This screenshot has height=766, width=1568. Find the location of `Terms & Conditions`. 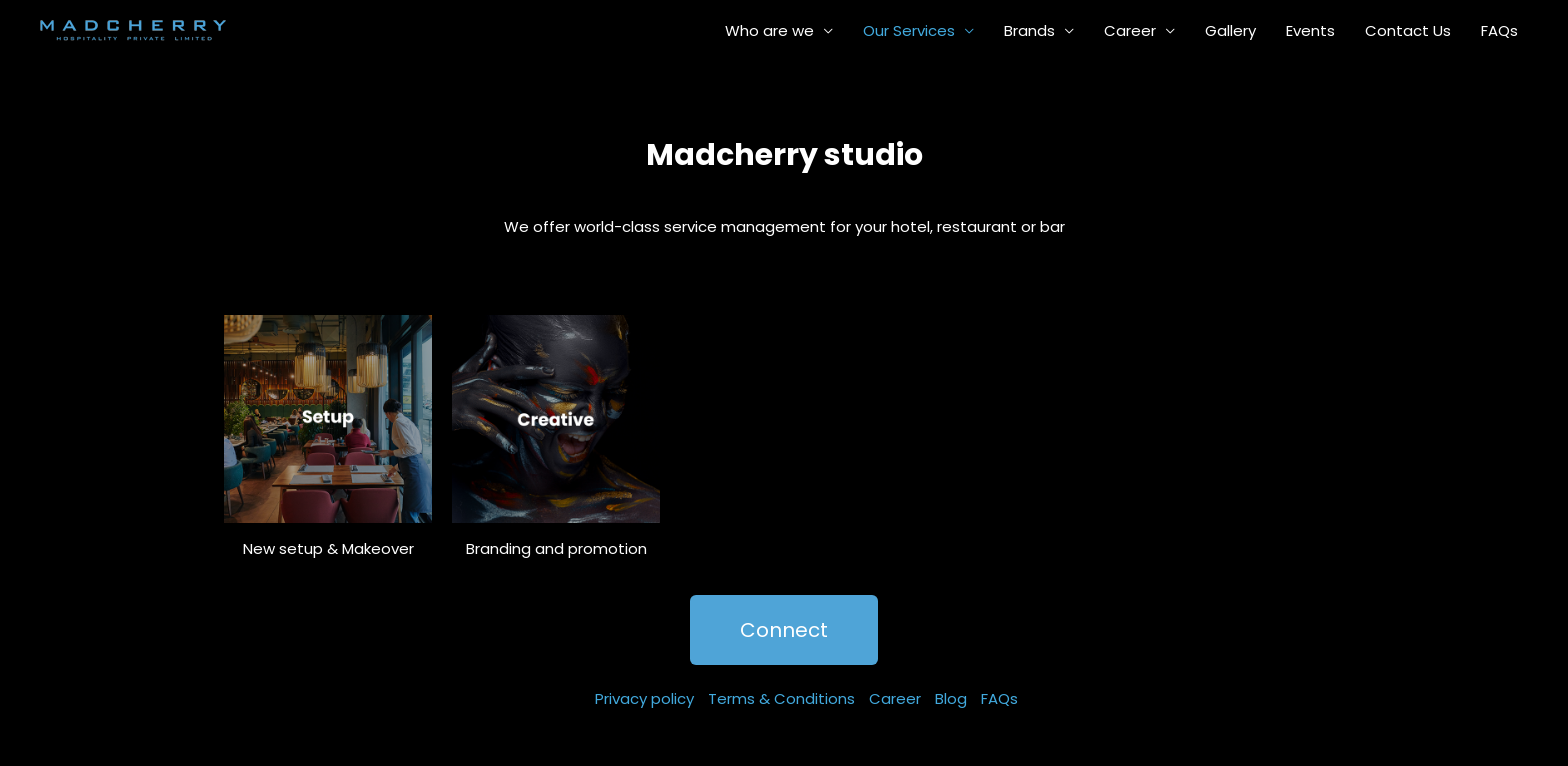

Terms & Conditions is located at coordinates (781, 698).